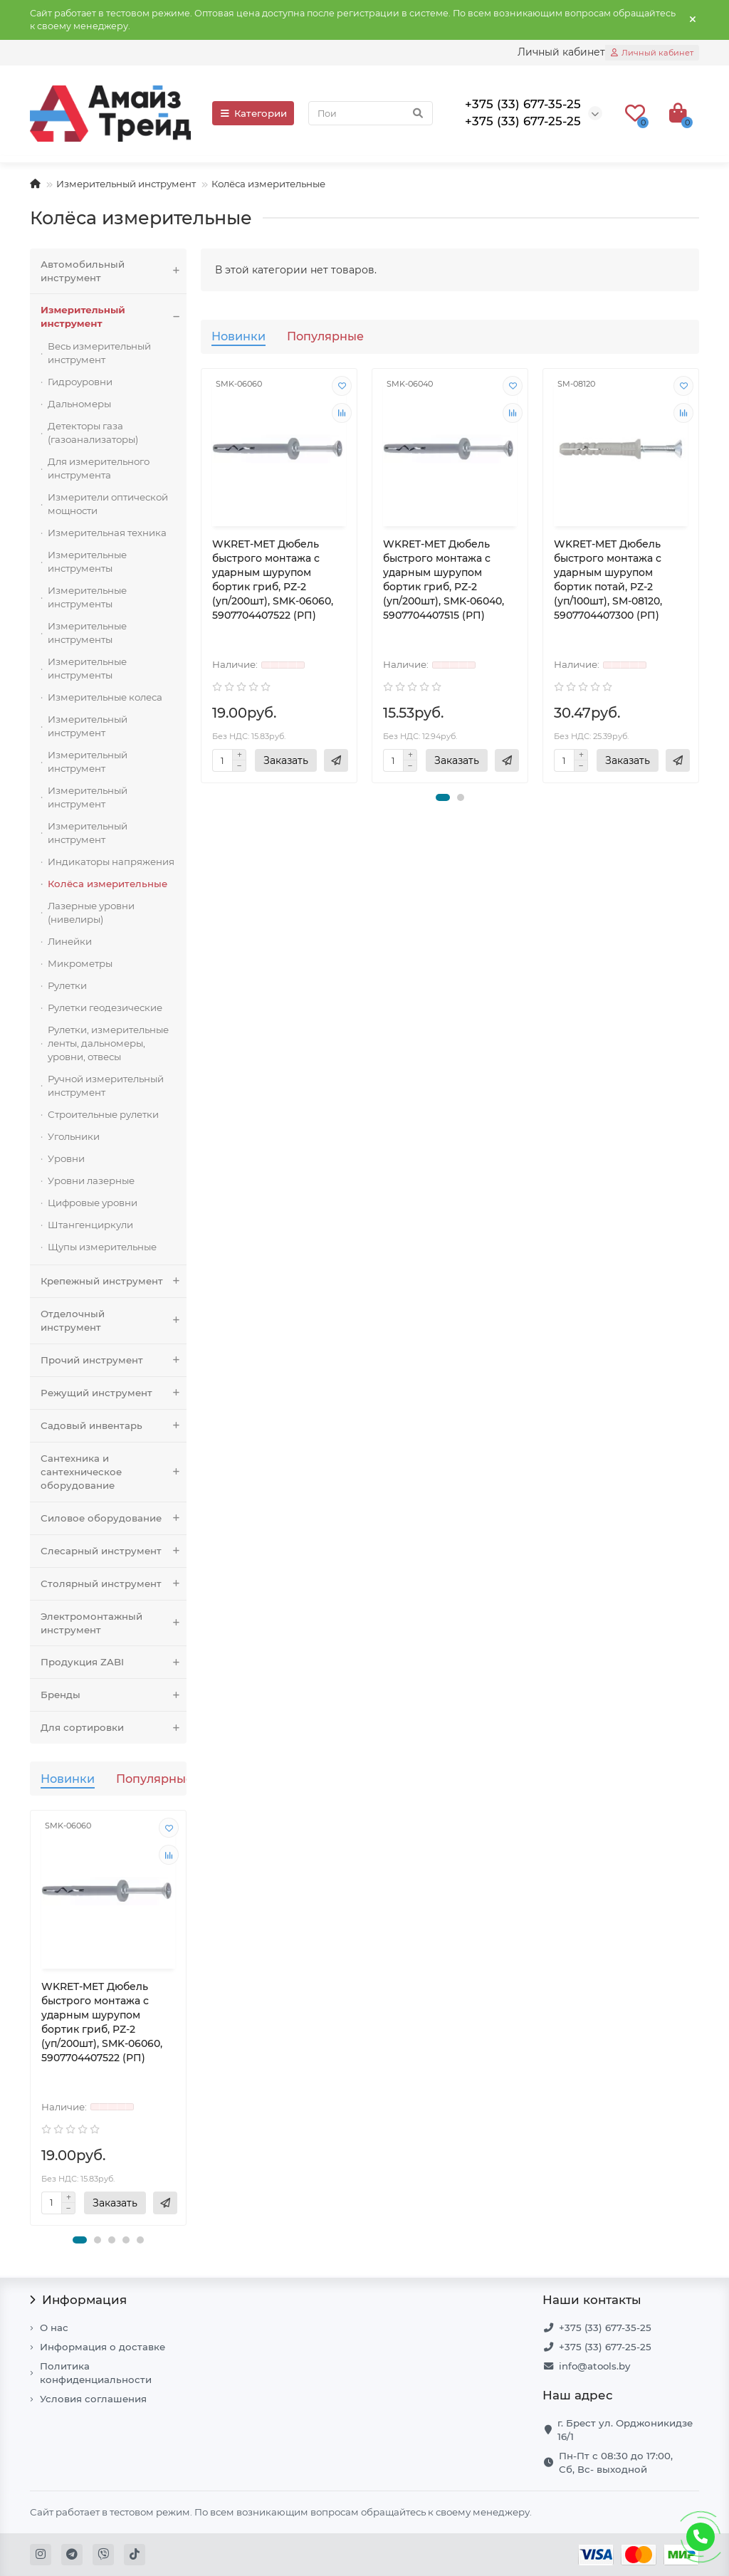 This screenshot has height=2576, width=729. What do you see at coordinates (126, 183) in the screenshot?
I see `Измерительный инструмент` at bounding box center [126, 183].